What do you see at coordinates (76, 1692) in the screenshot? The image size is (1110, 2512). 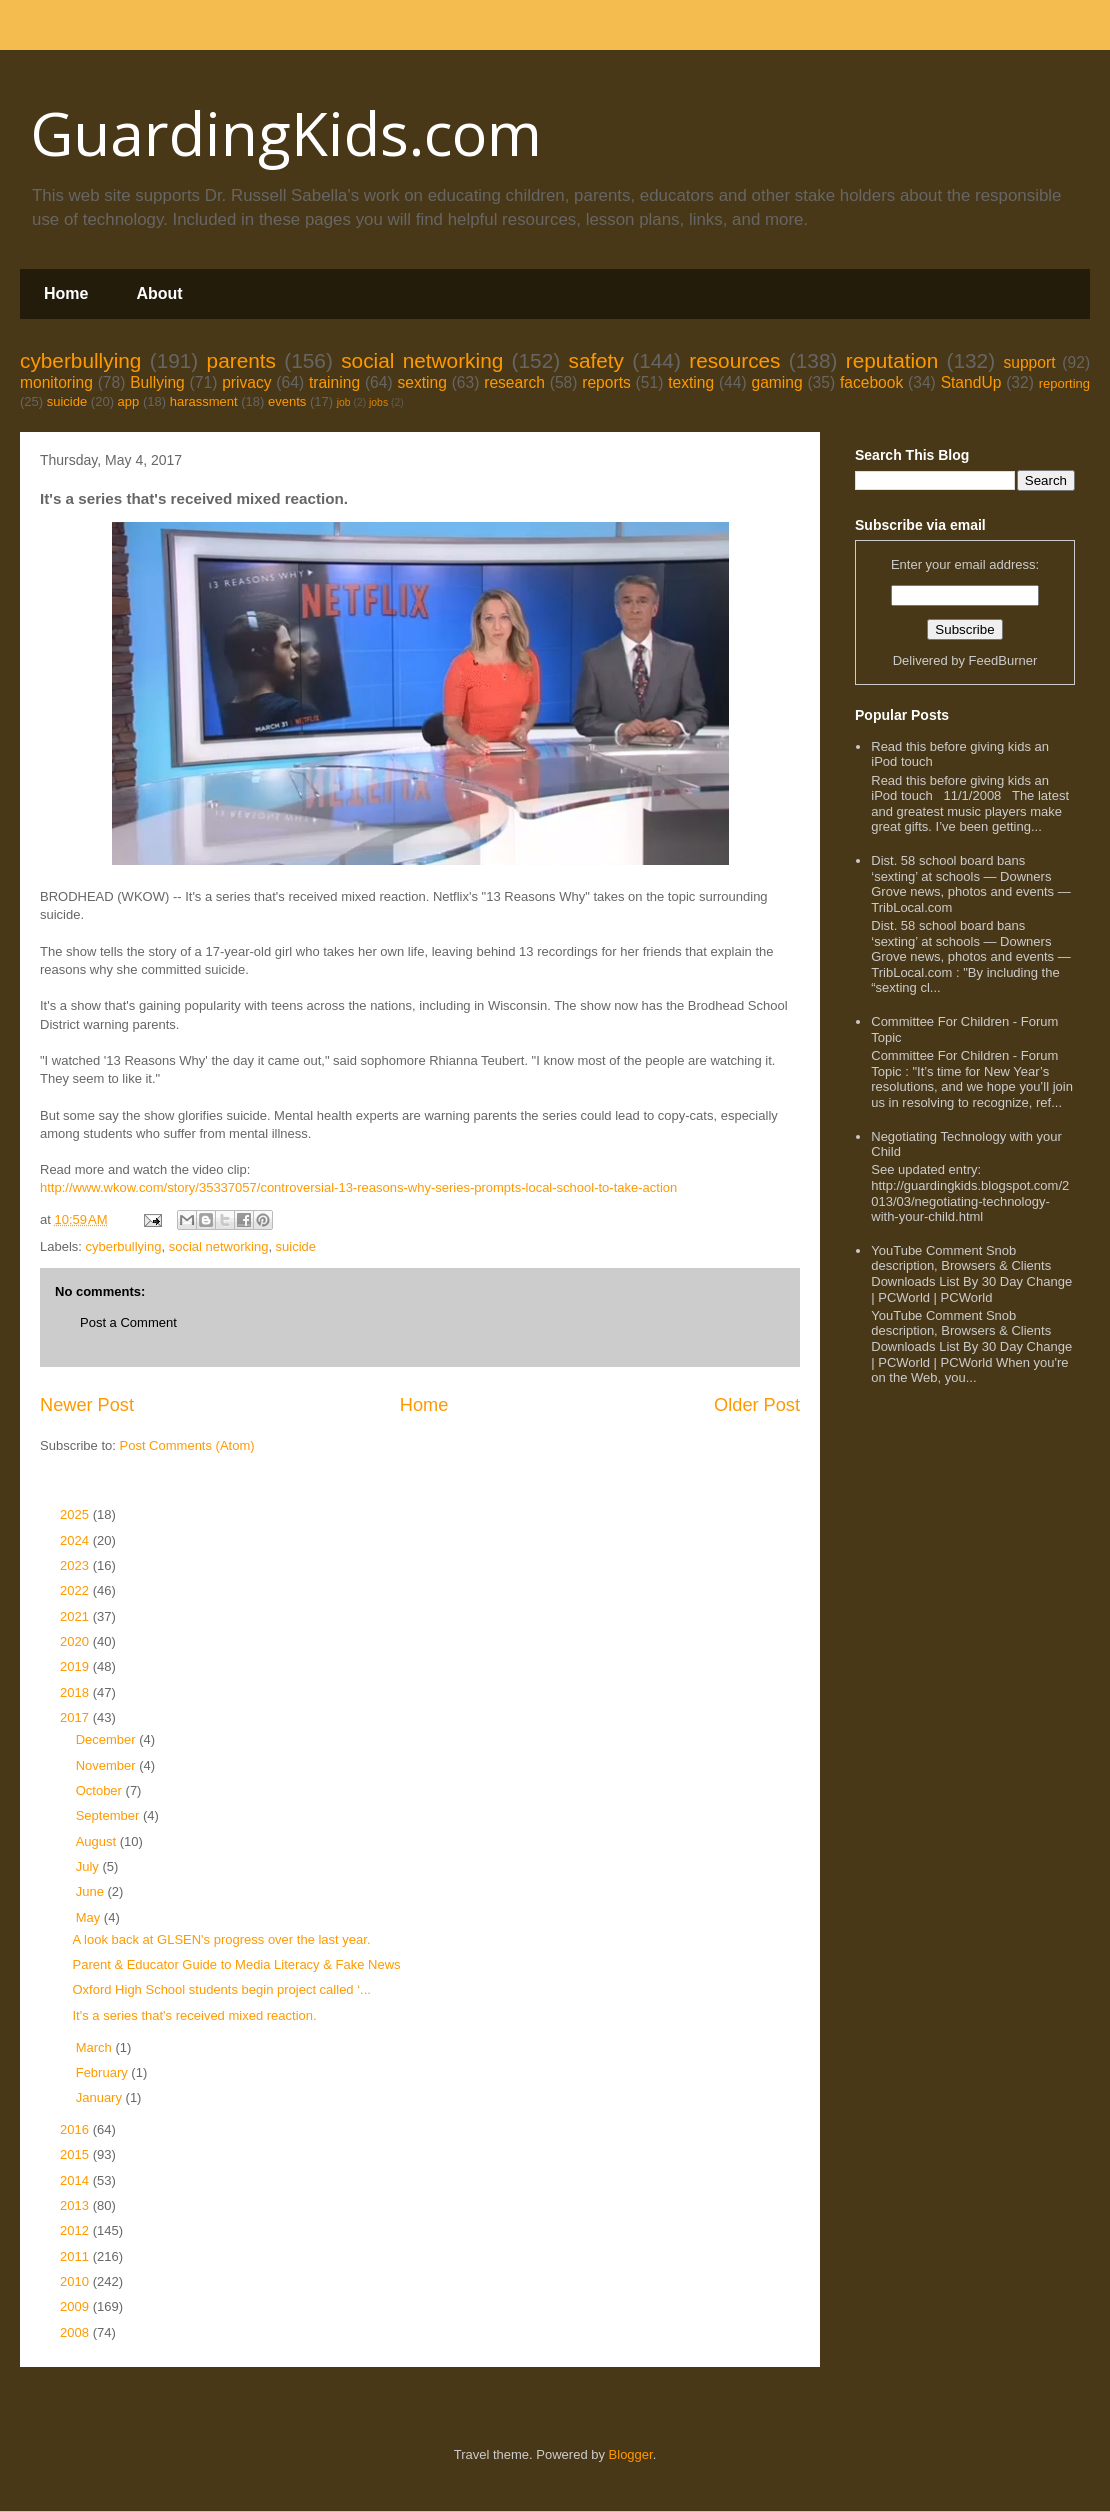 I see `2018` at bounding box center [76, 1692].